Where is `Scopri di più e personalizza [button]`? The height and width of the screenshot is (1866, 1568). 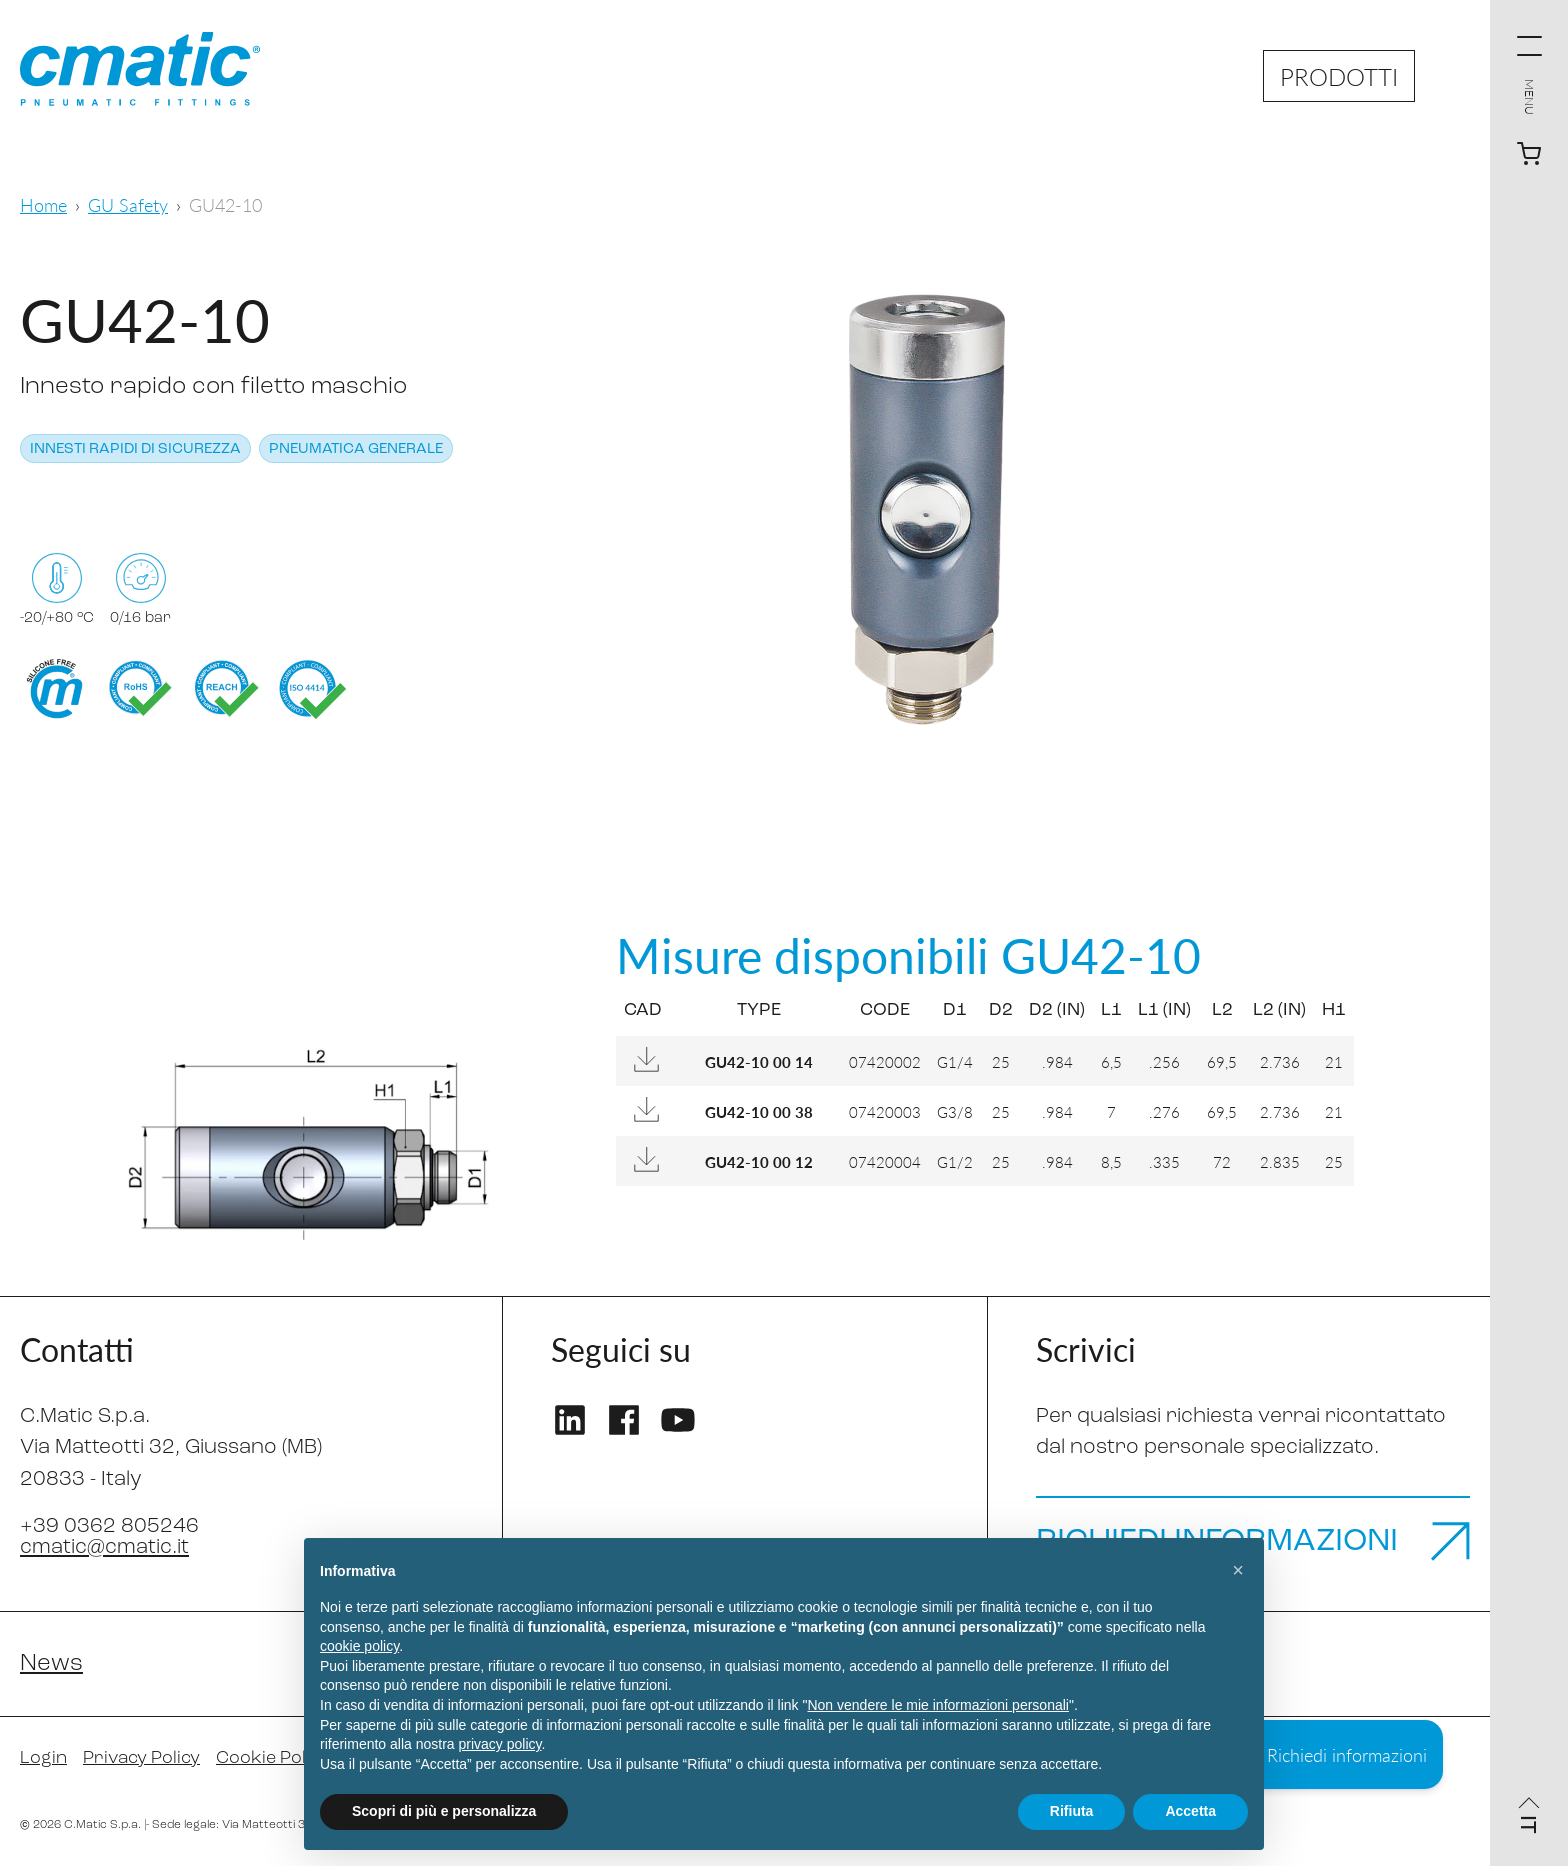 Scopri di più e personalizza [button] is located at coordinates (444, 1811).